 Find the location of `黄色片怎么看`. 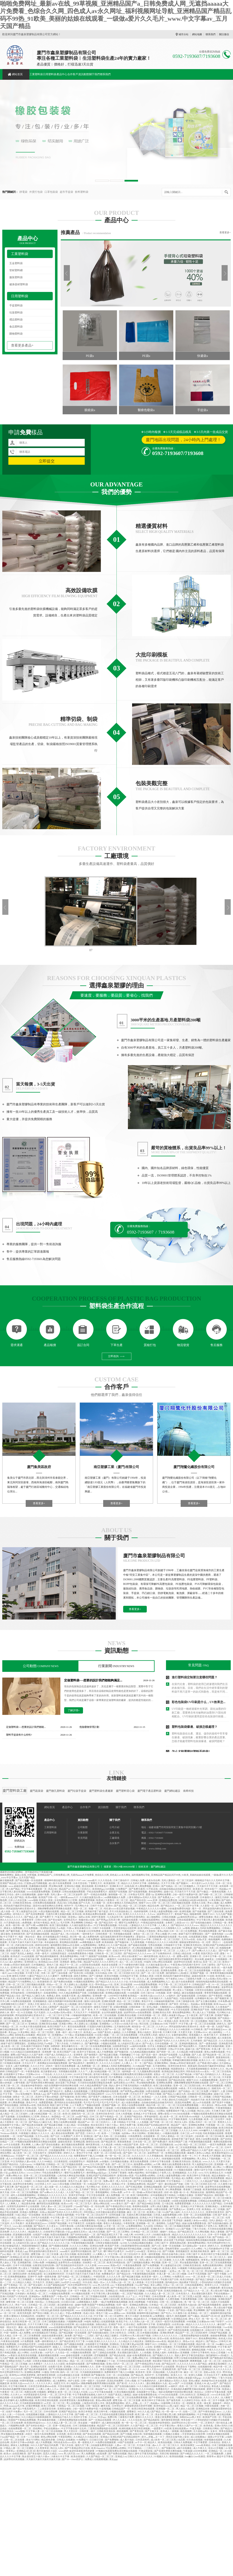

黄色片怎么看 is located at coordinates (75, 2181).